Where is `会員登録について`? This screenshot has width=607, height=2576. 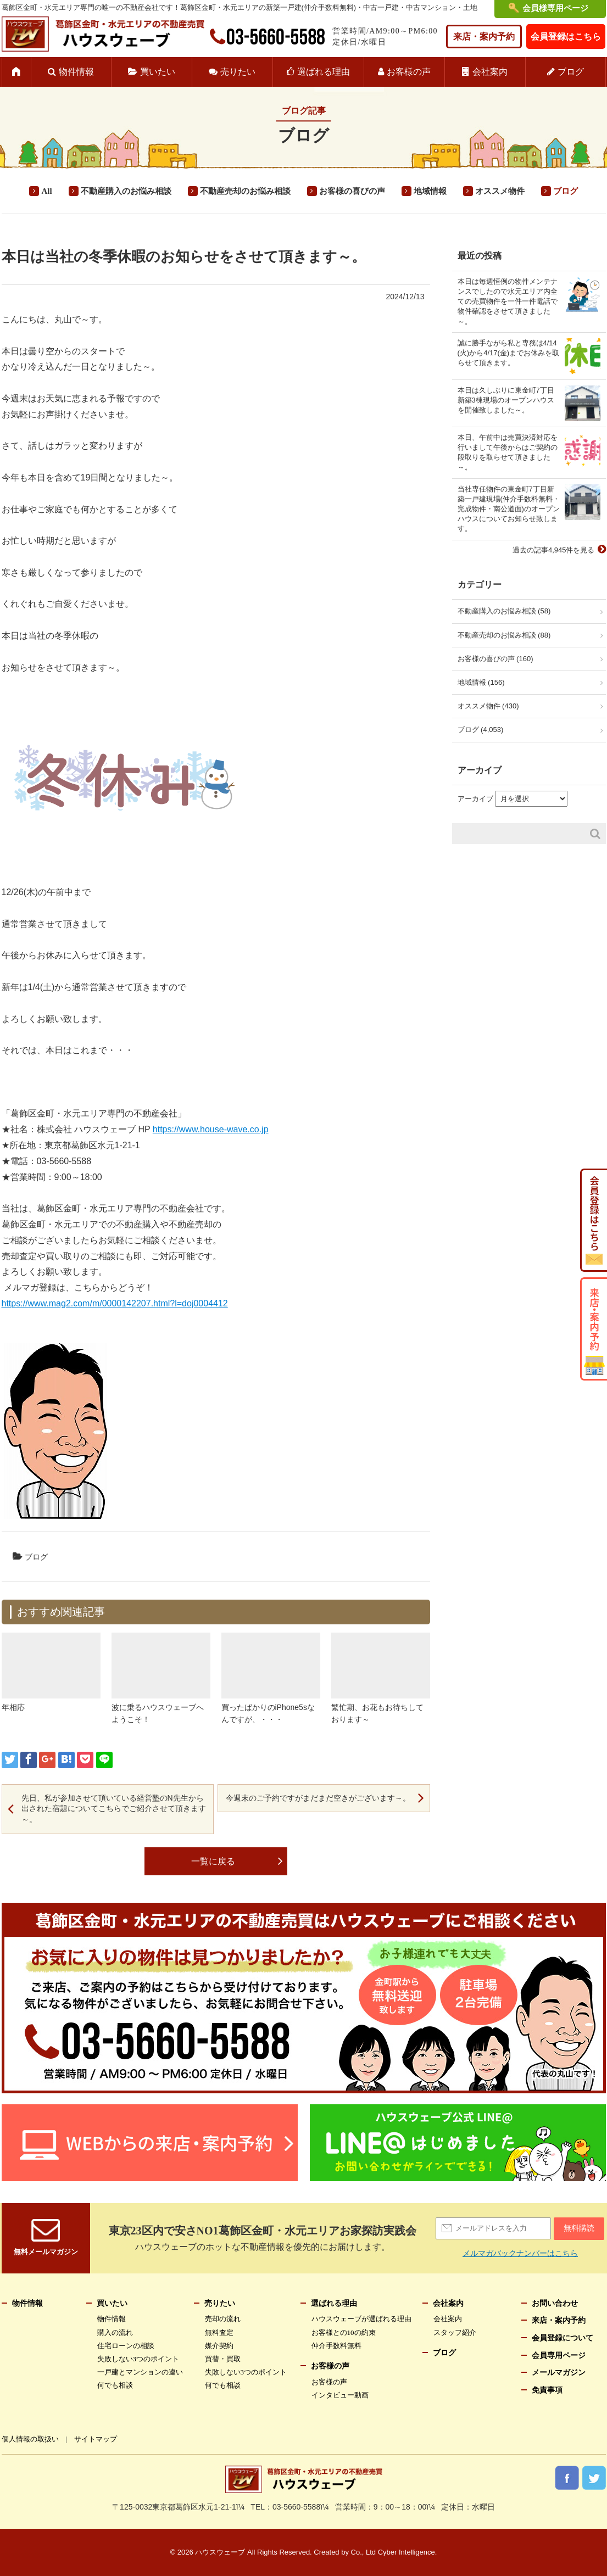 会員登録について is located at coordinates (562, 2338).